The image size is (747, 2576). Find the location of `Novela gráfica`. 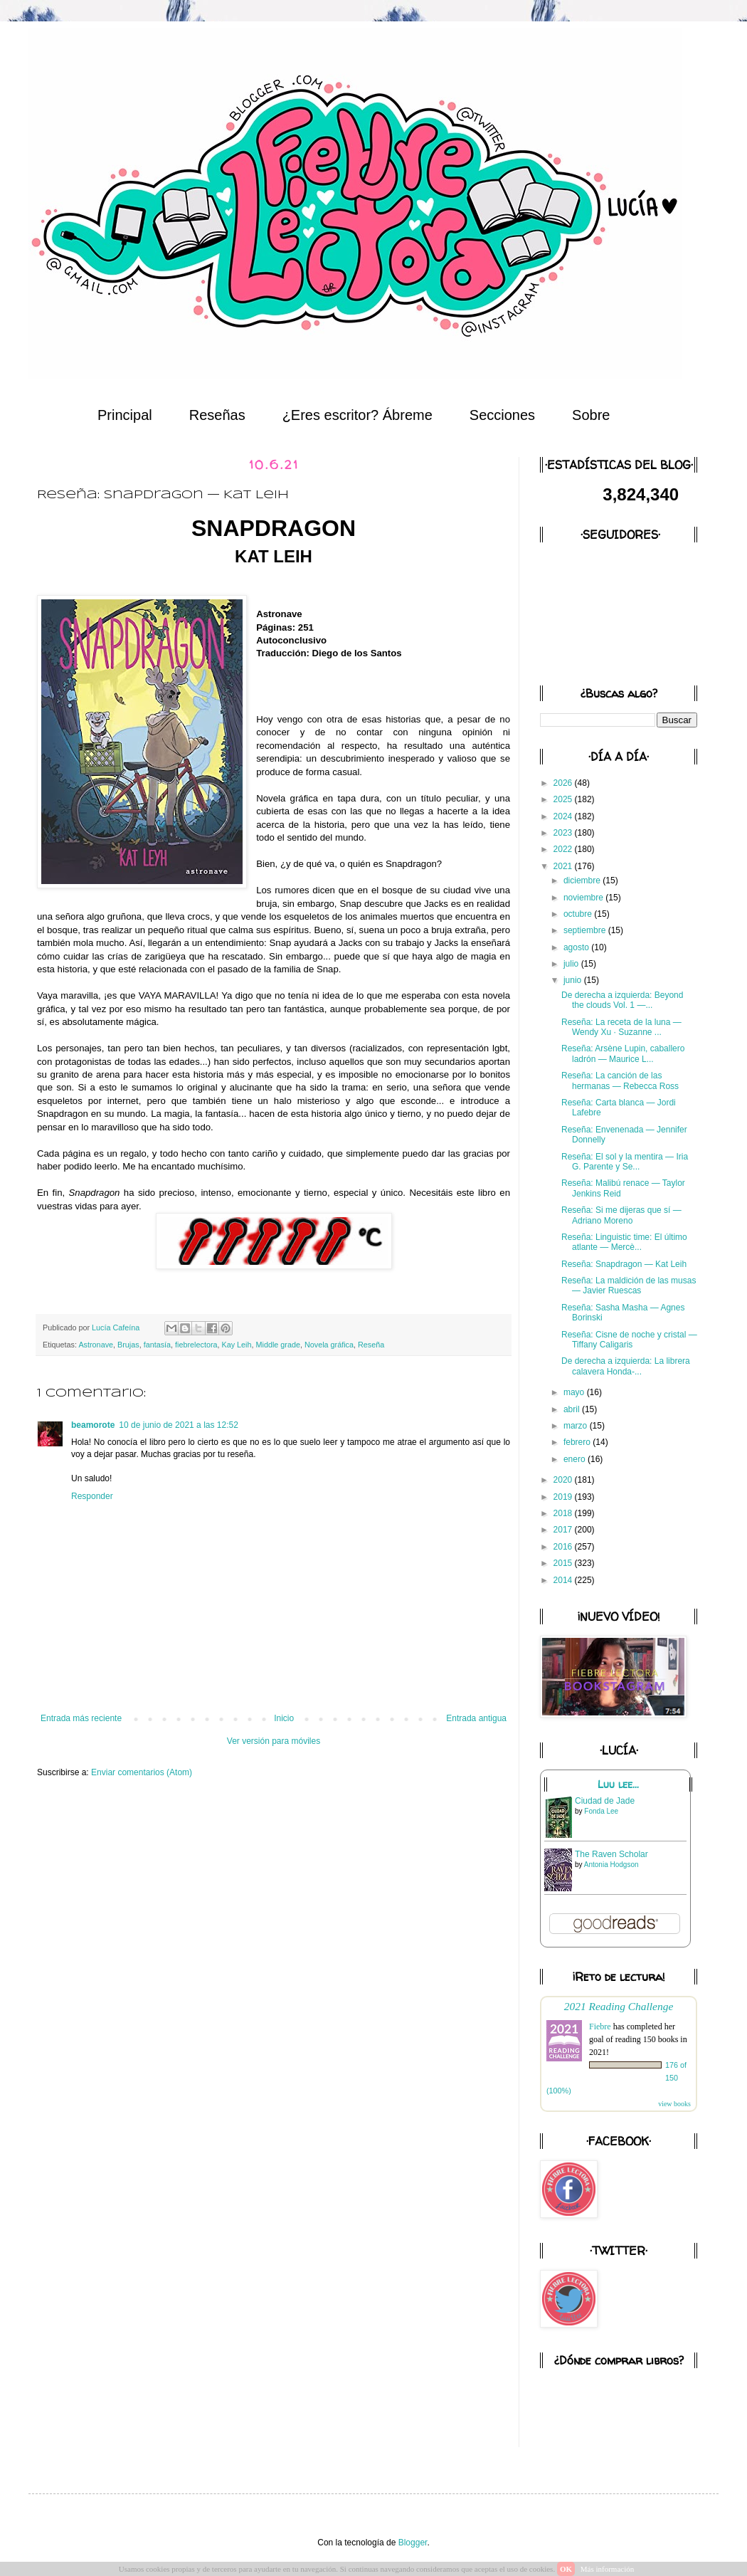

Novela gráfica is located at coordinates (329, 1344).